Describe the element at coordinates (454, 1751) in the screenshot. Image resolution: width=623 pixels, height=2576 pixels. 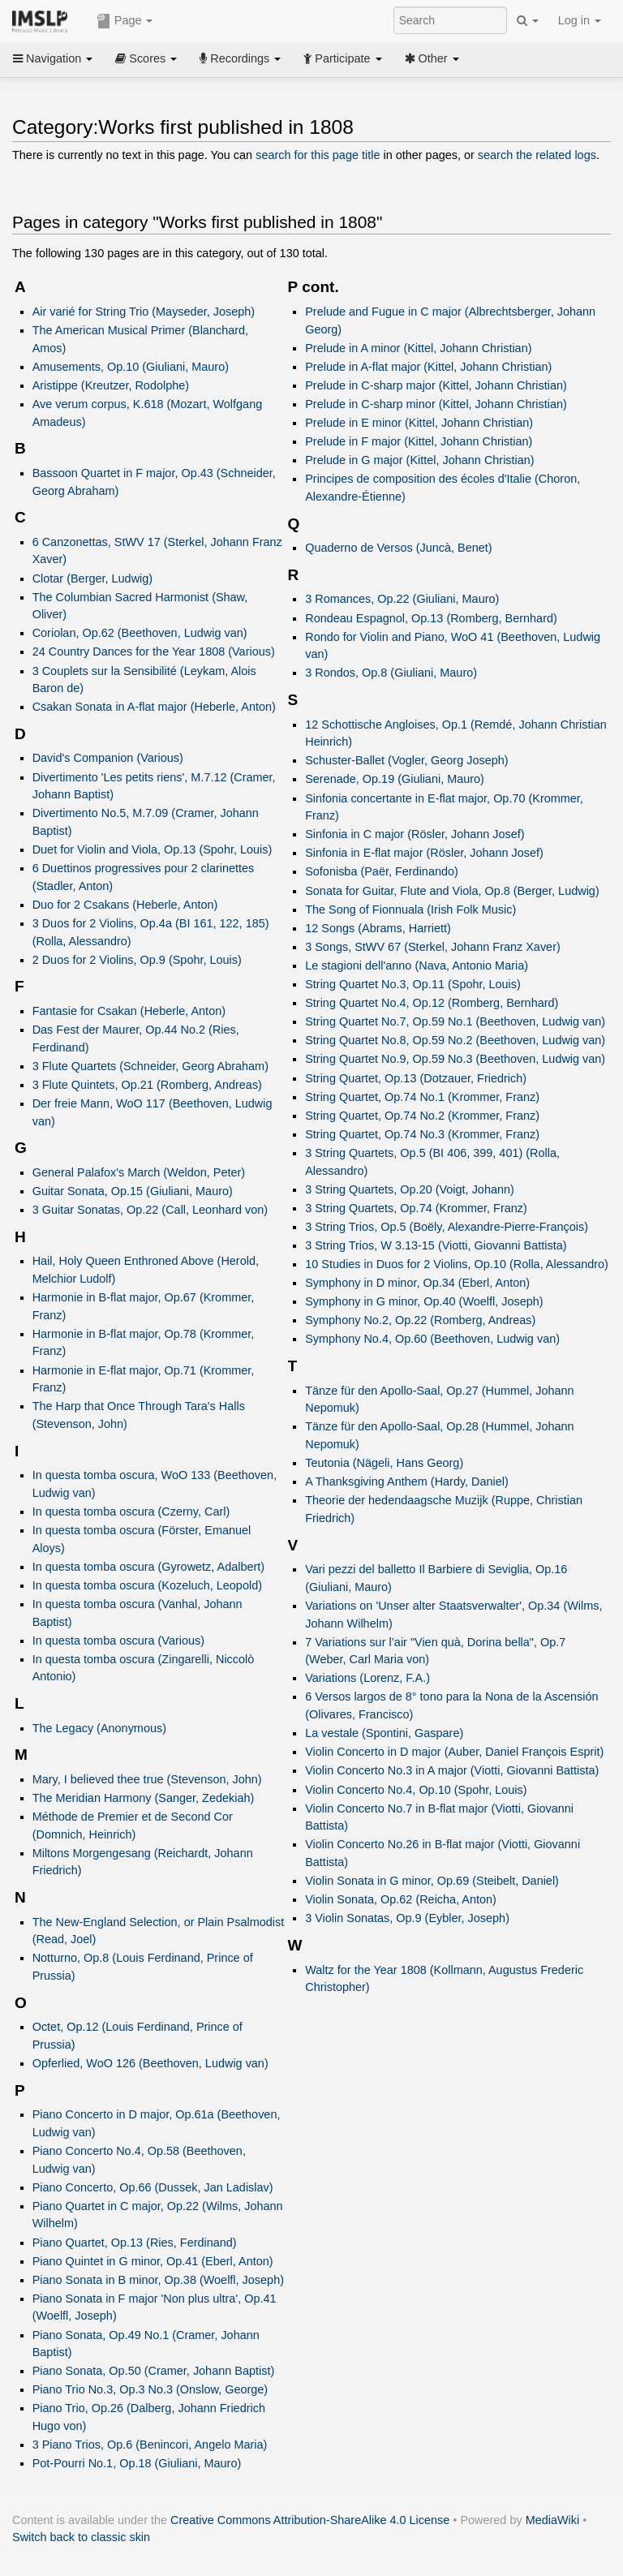
I see `Violin Concerto in D major (Auber, Daniel François Esprit)` at that location.